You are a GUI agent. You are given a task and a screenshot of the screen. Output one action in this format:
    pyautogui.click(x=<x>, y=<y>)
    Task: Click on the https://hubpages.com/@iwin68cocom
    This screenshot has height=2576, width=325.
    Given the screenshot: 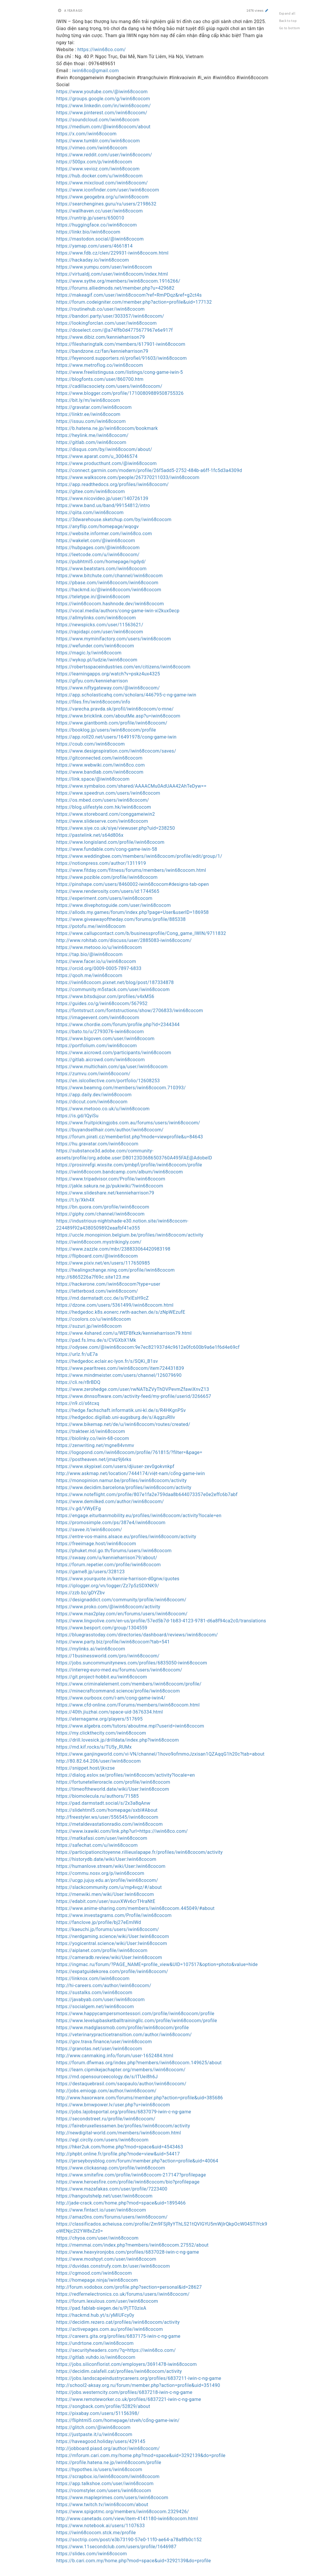 What is the action you would take?
    pyautogui.click(x=98, y=547)
    